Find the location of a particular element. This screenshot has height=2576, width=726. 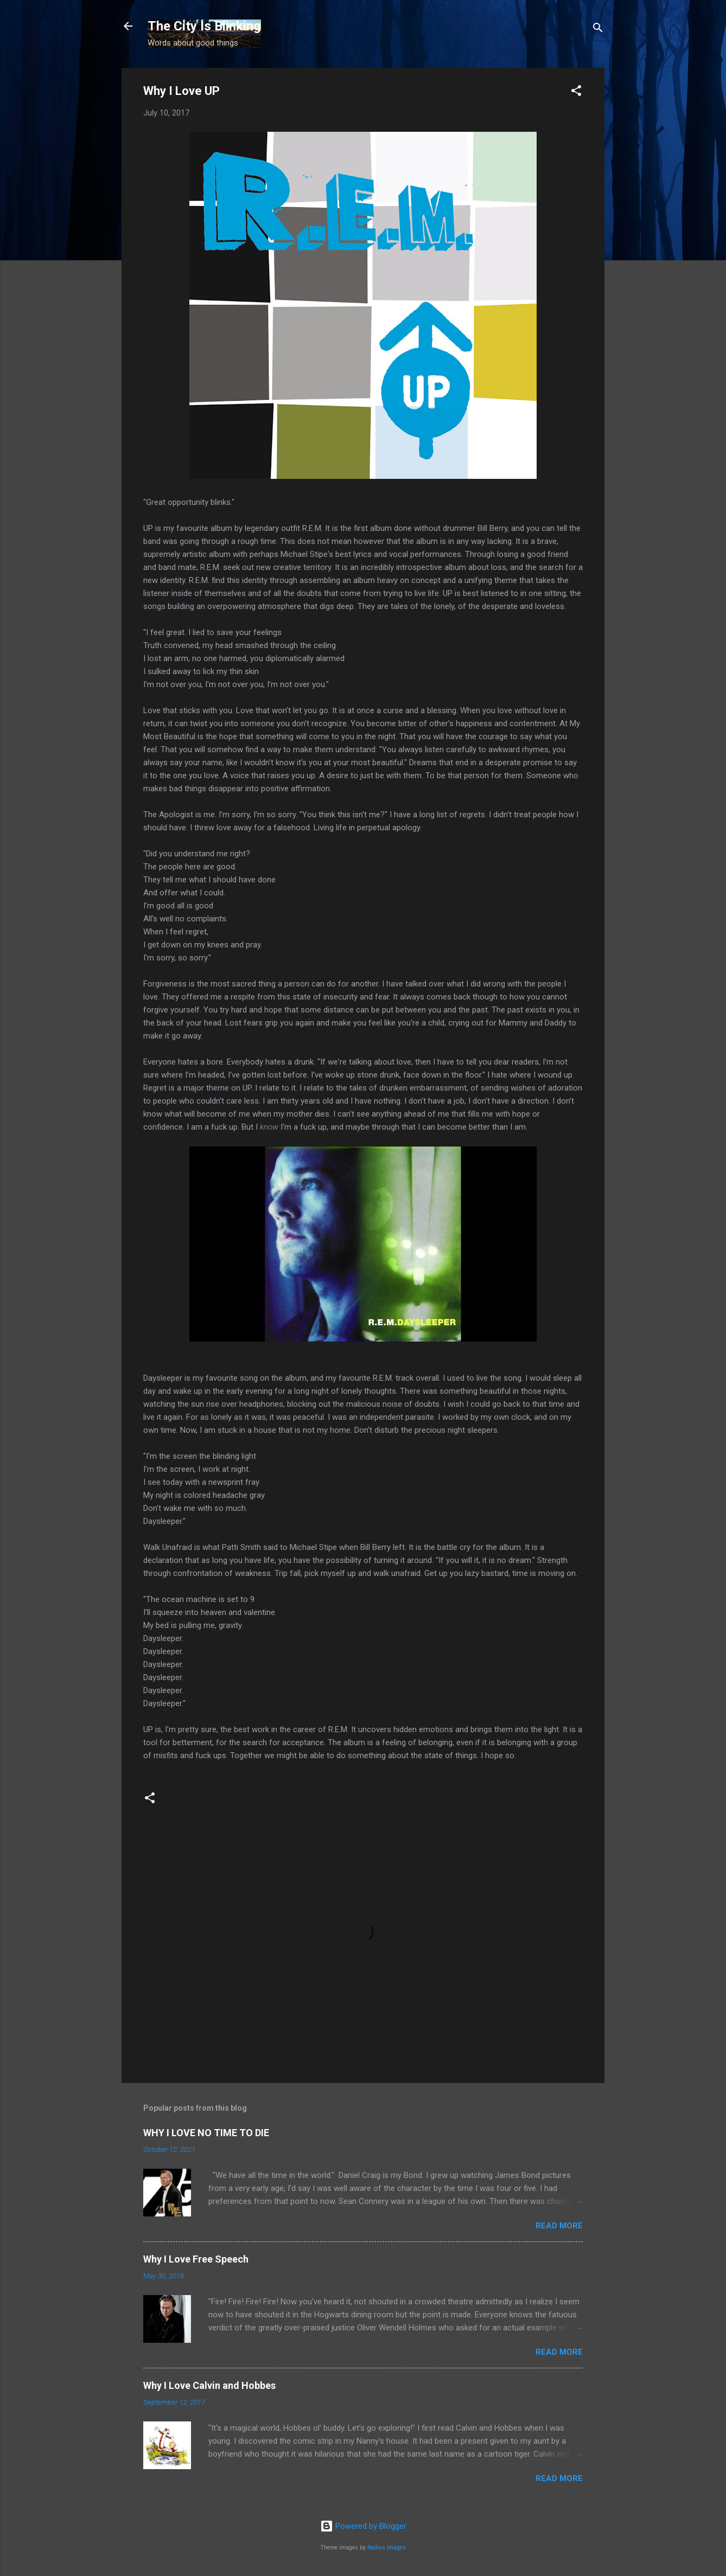

Radius Images is located at coordinates (386, 2547).